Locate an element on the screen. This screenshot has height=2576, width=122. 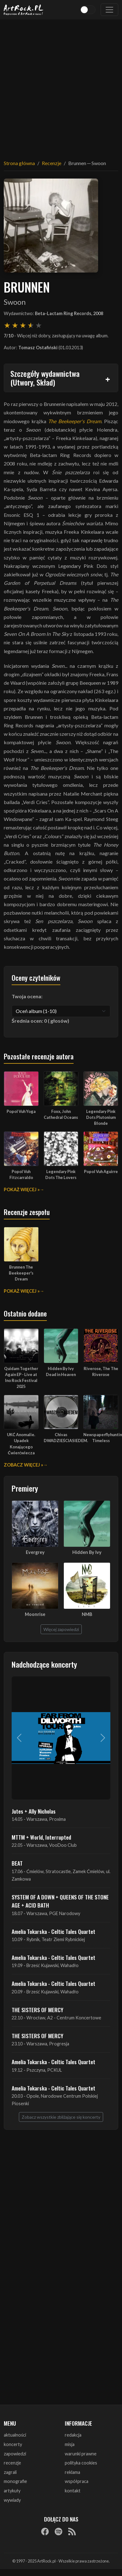
koncerty is located at coordinates (13, 2444).